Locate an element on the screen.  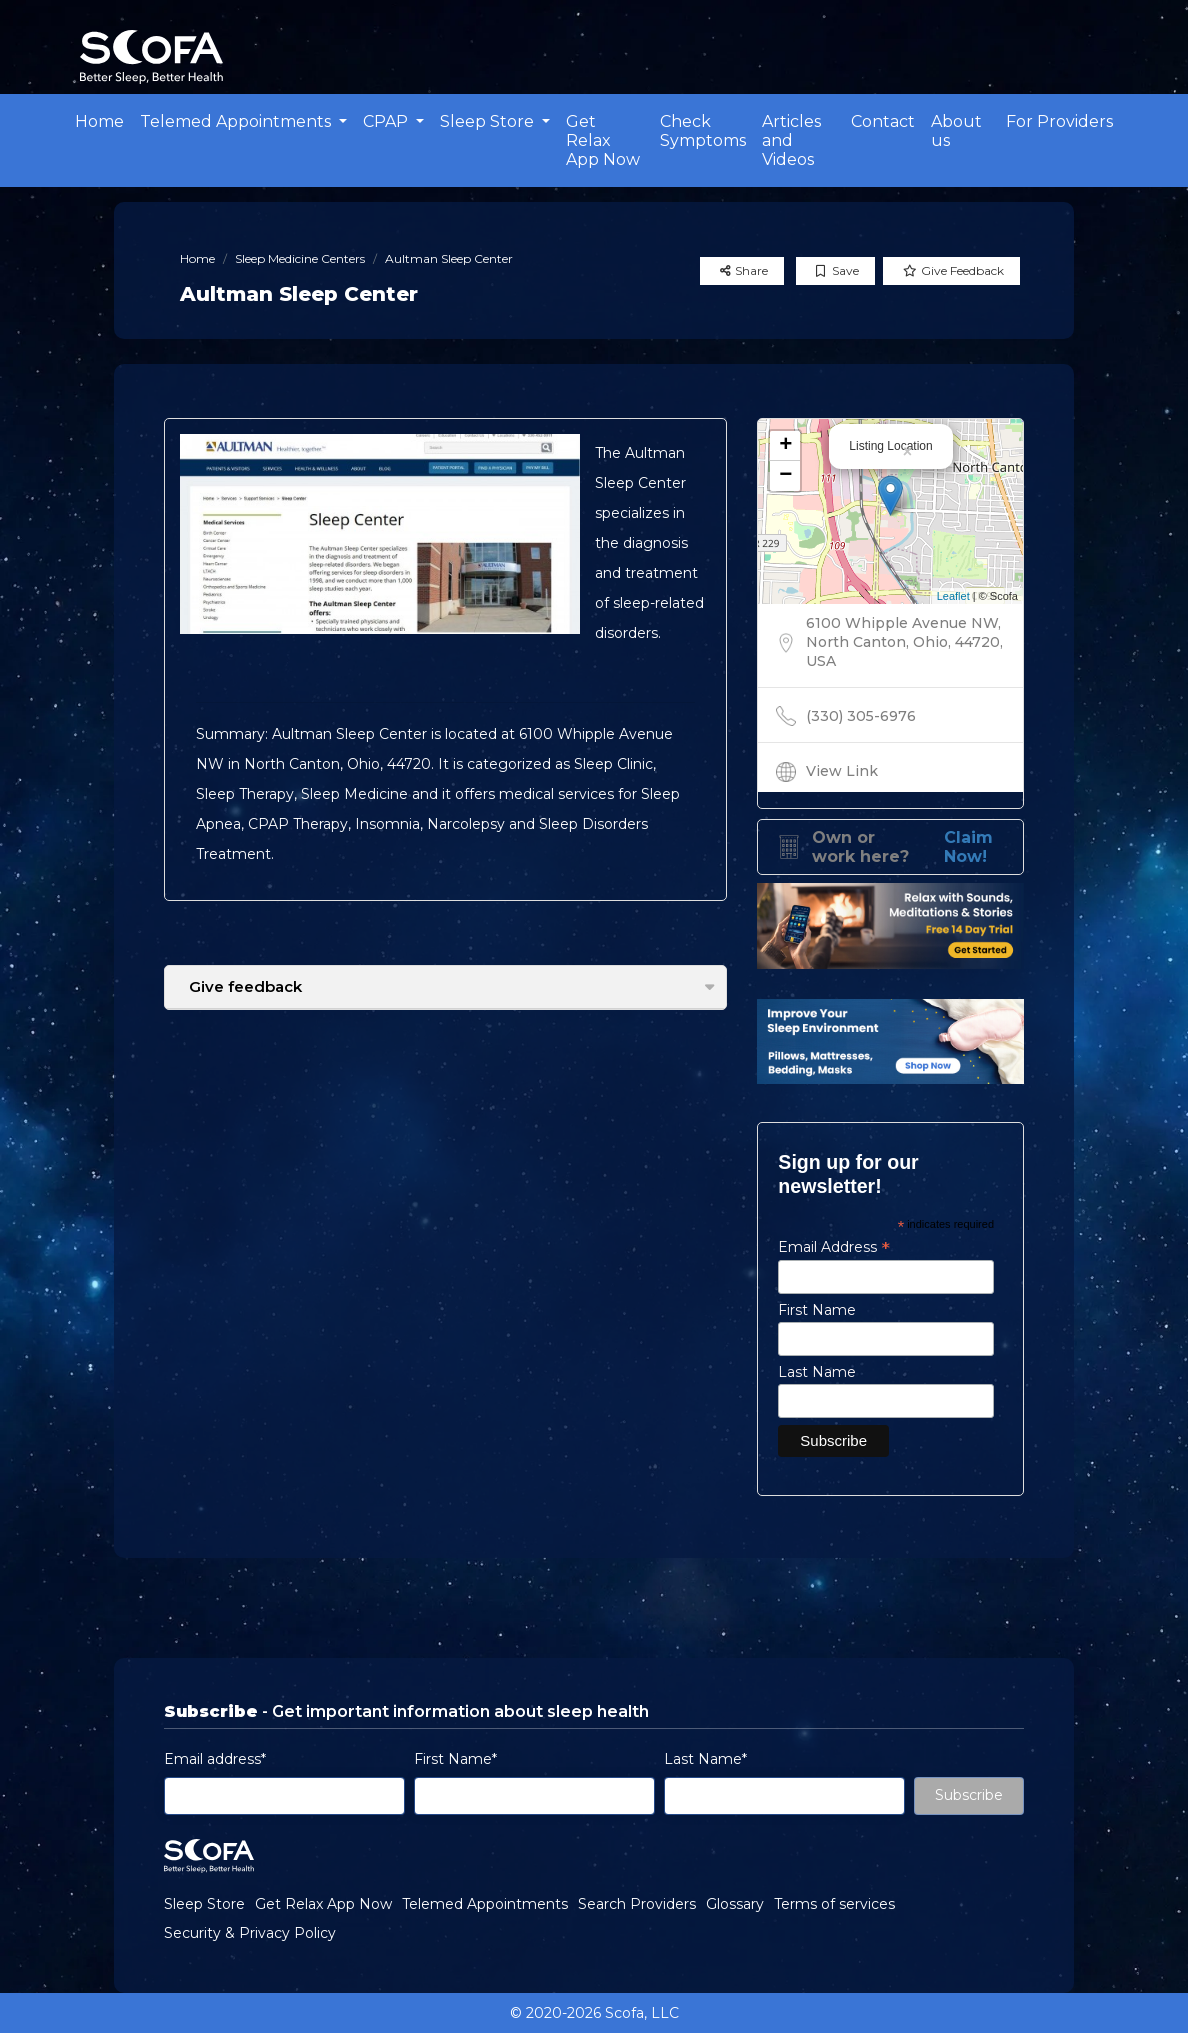
Glossary is located at coordinates (735, 1904).